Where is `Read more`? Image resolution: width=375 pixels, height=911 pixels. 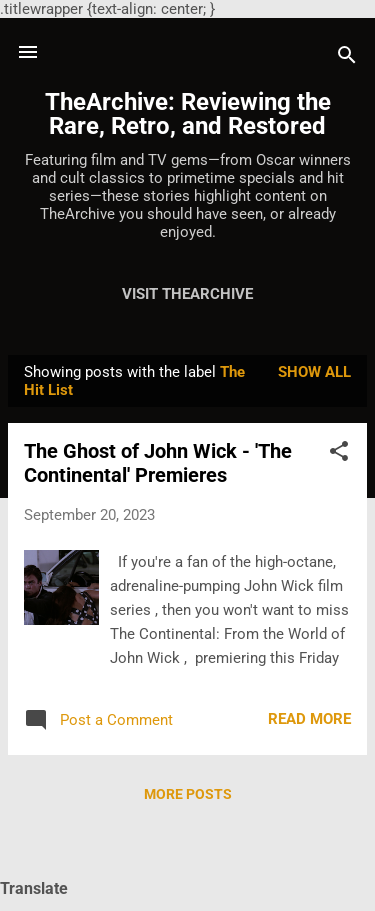
Read more is located at coordinates (309, 719).